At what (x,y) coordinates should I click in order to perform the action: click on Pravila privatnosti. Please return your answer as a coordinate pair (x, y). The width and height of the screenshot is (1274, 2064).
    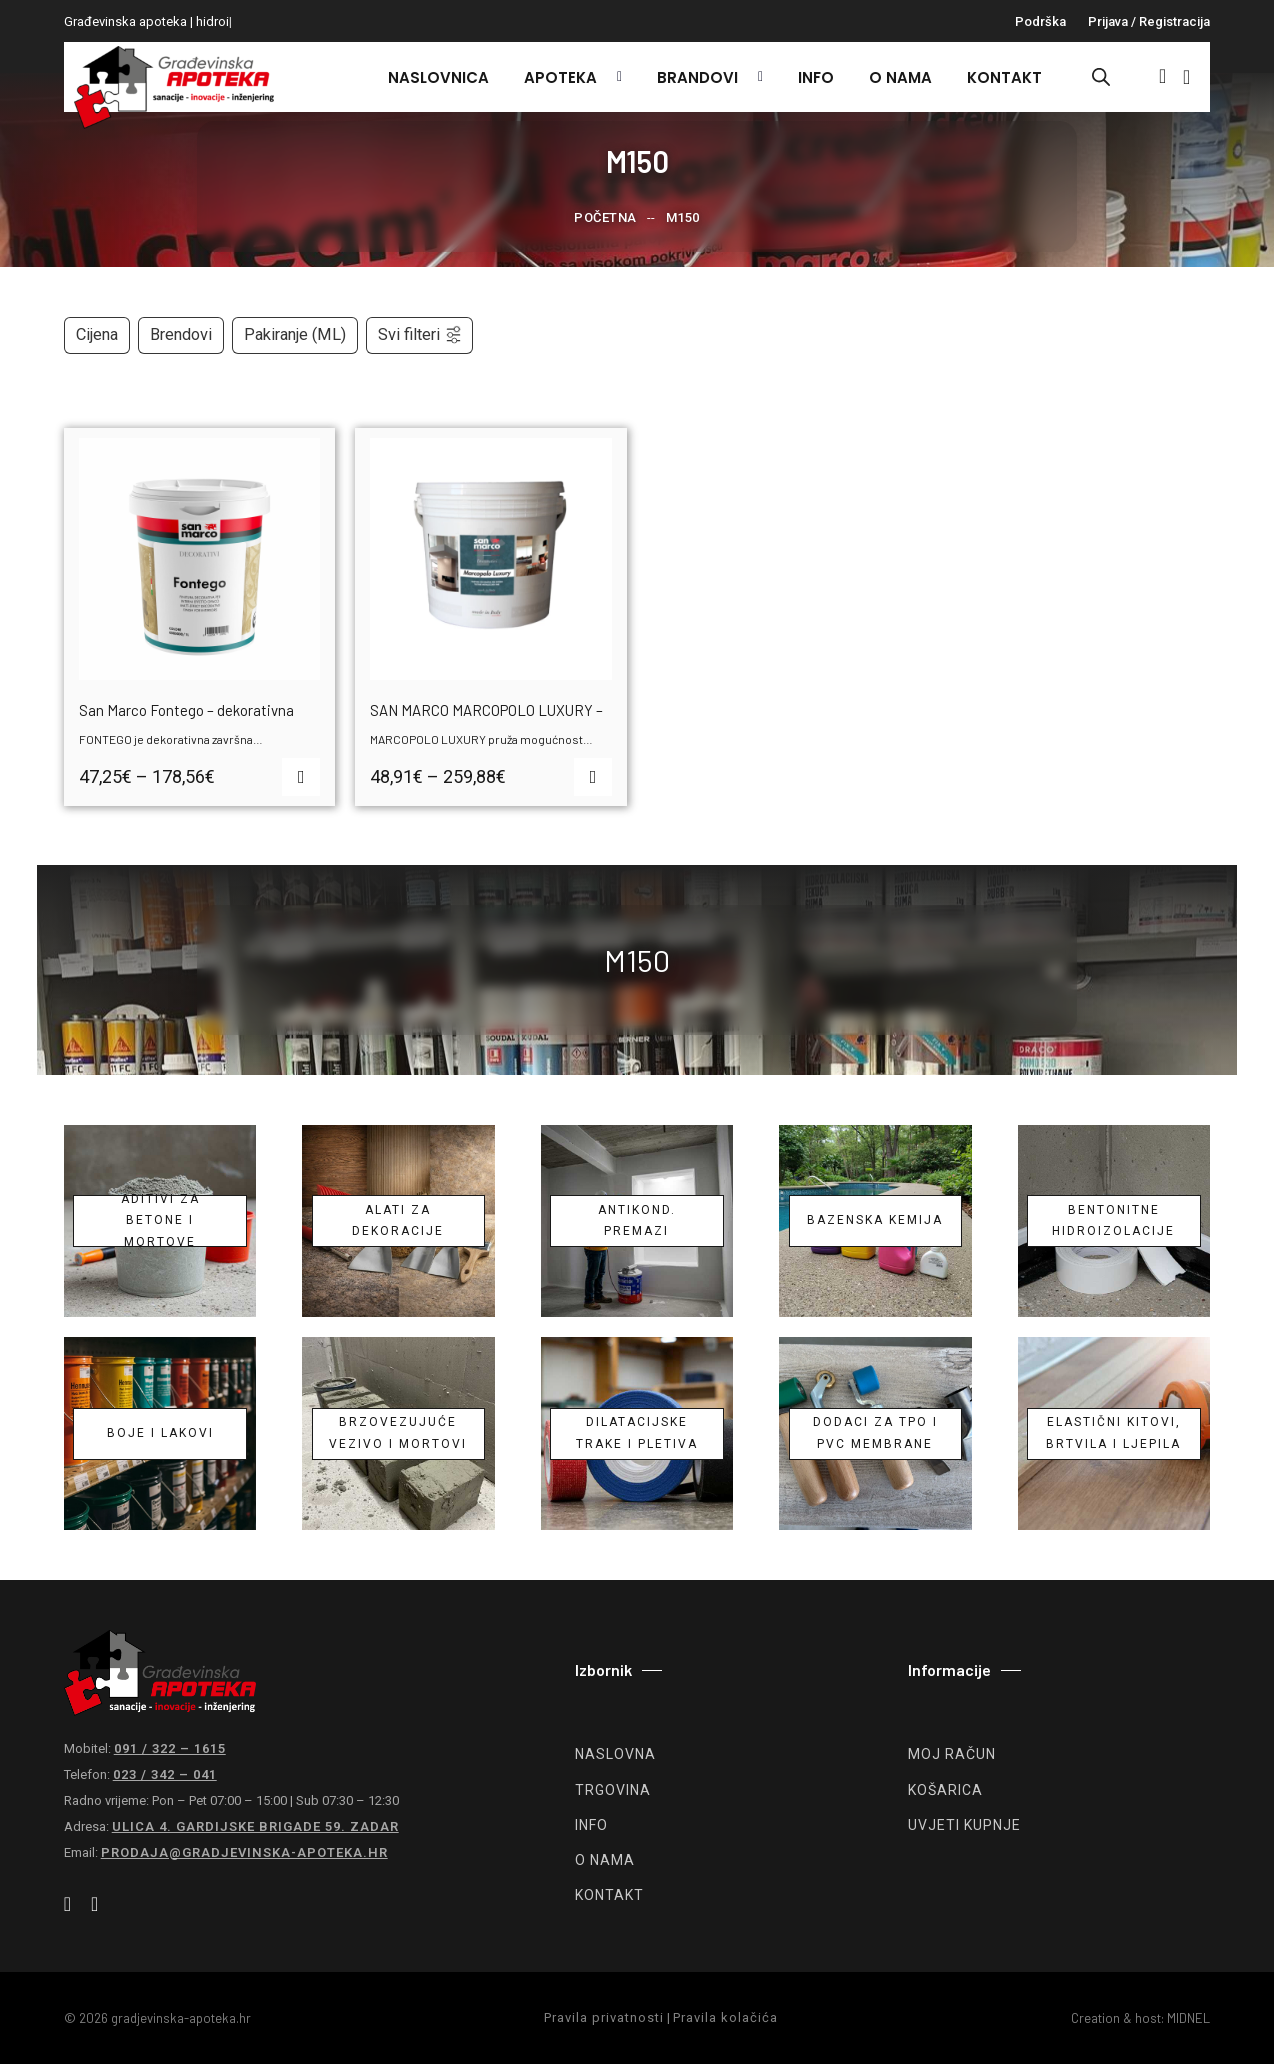
    Looking at the image, I should click on (604, 2017).